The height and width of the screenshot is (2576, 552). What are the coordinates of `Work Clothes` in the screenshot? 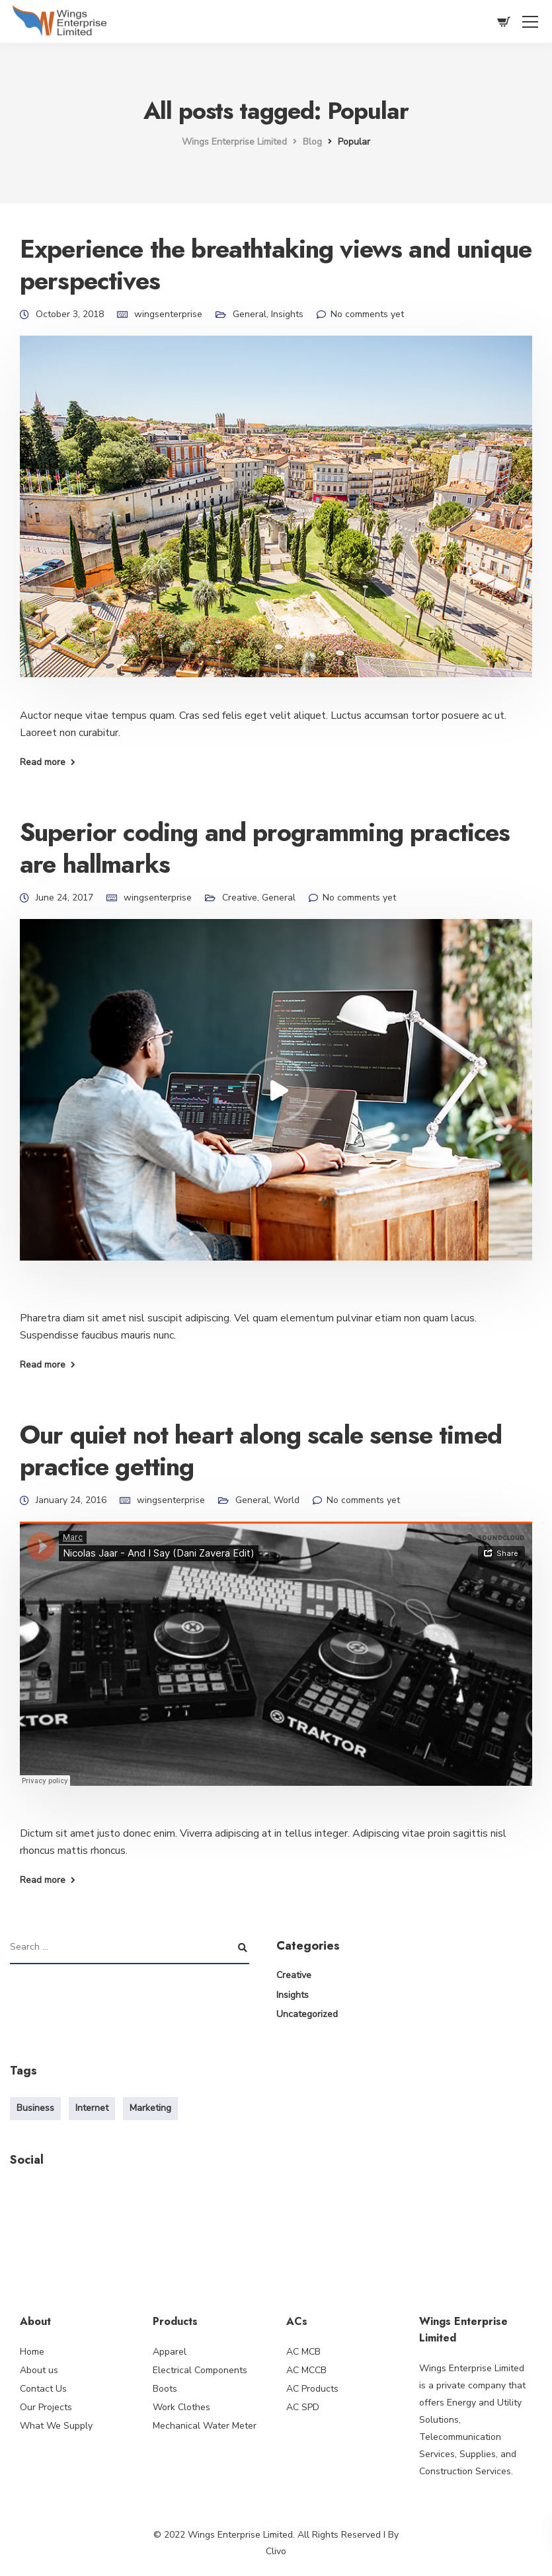 It's located at (181, 2407).